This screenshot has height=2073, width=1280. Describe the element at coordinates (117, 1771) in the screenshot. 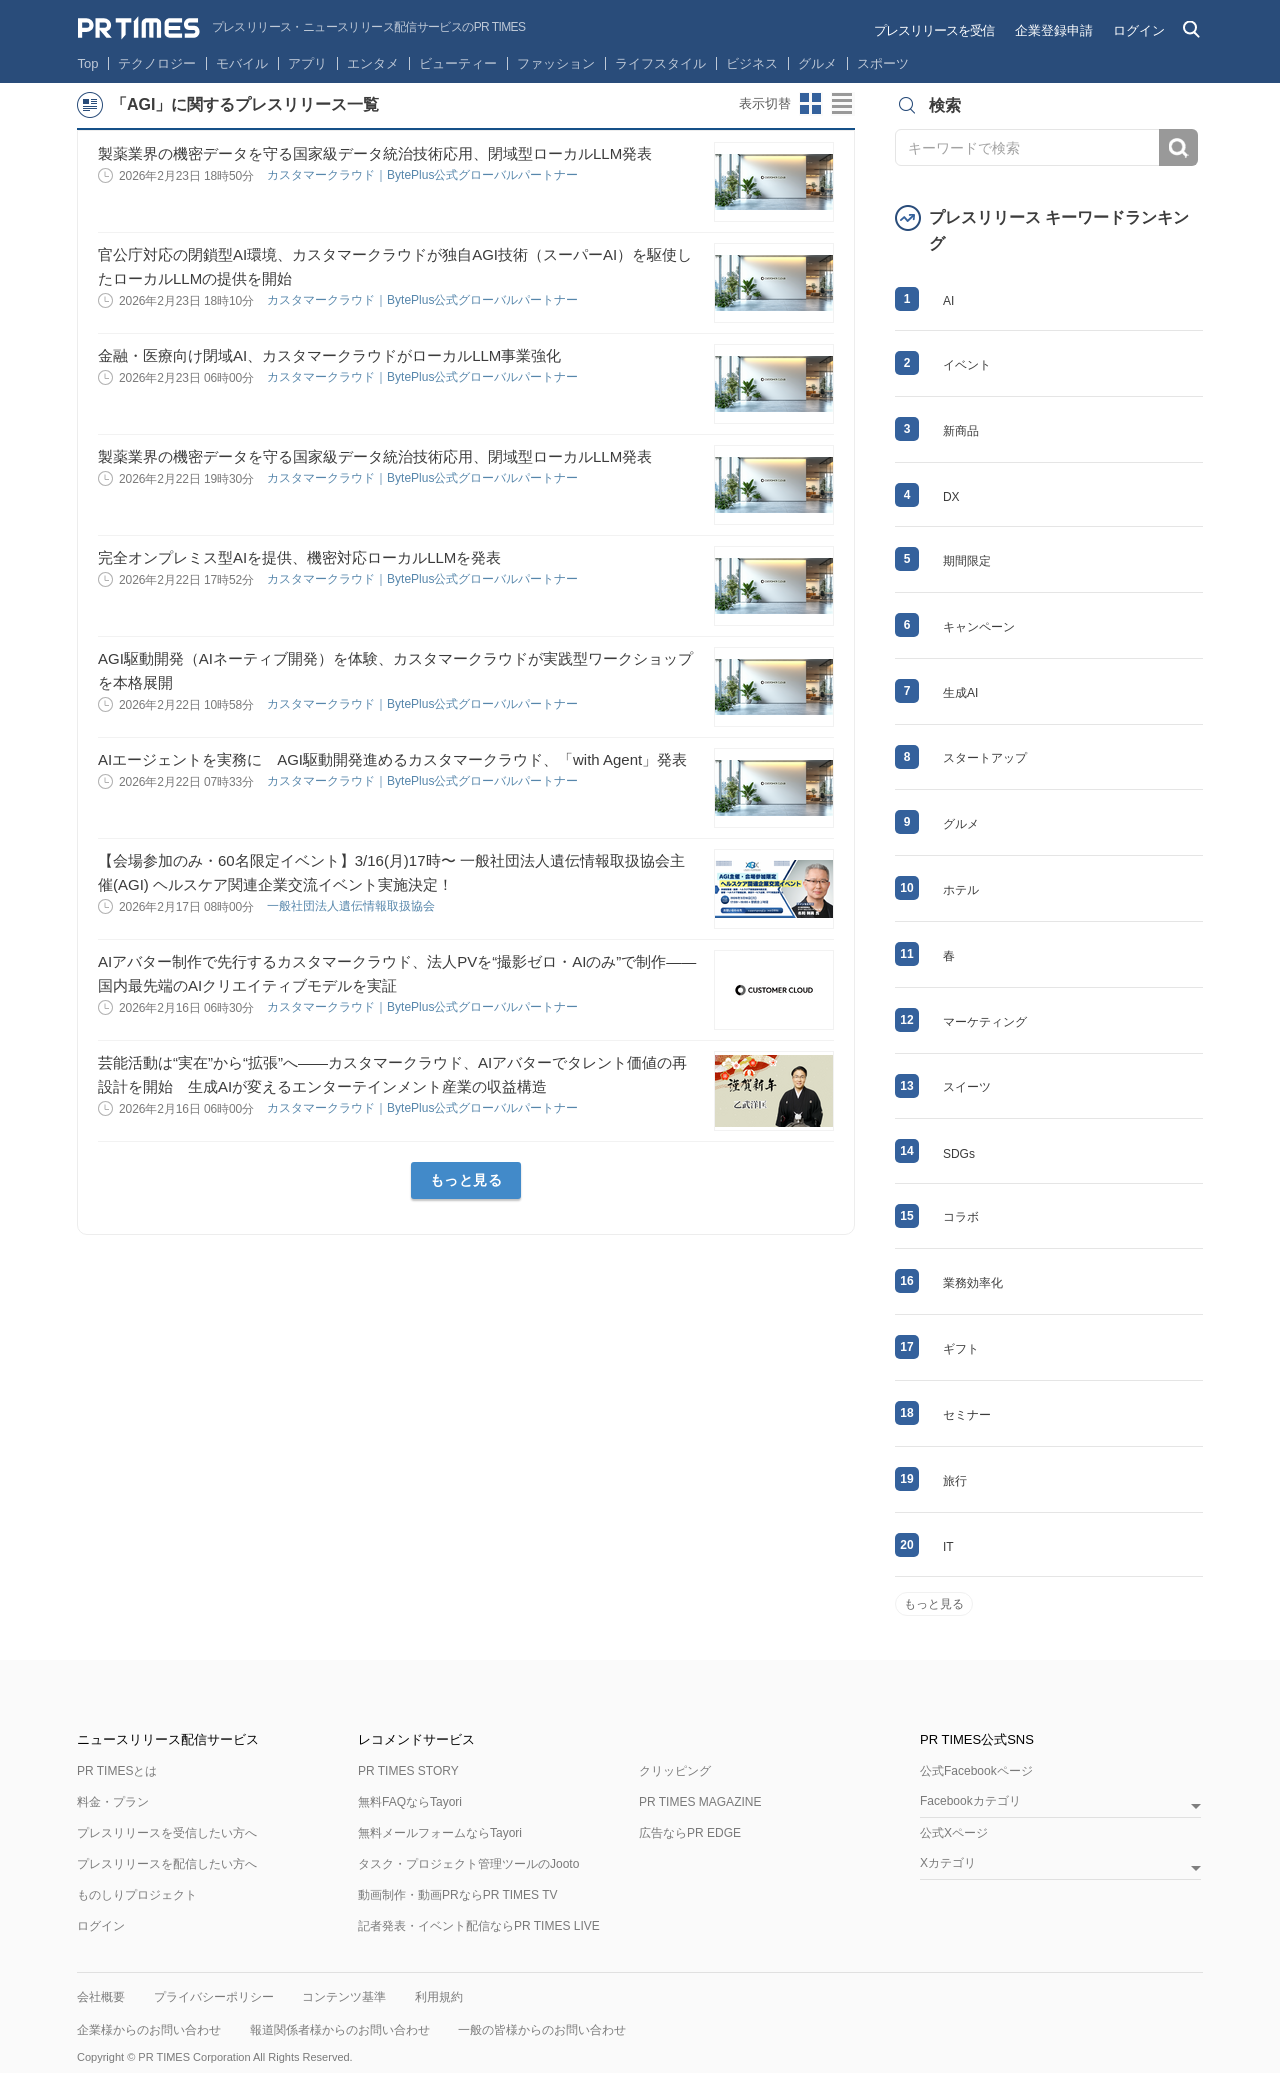

I see `PR TIMESとは` at that location.